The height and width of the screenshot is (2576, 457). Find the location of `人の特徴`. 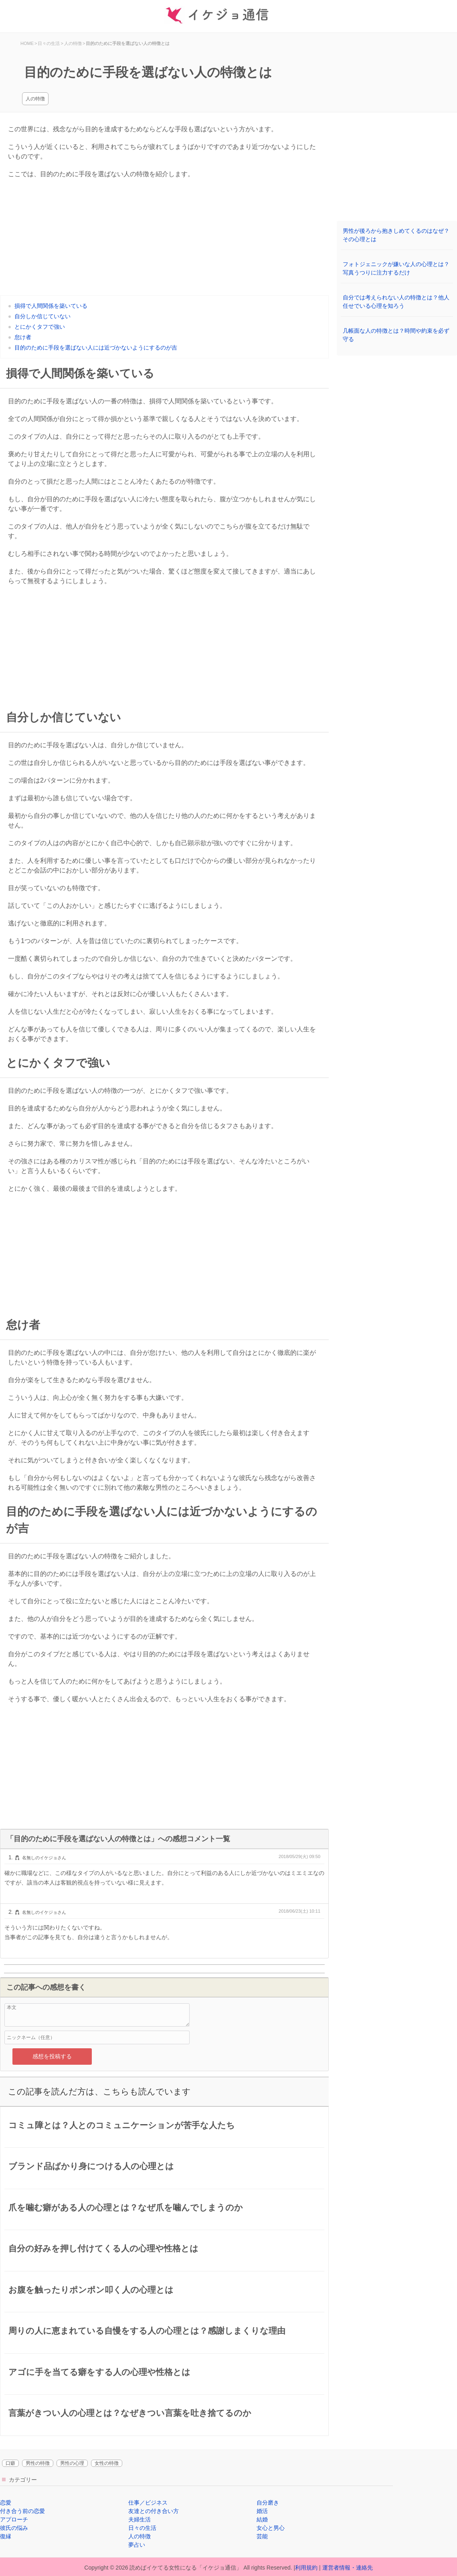

人の特徴 is located at coordinates (35, 99).